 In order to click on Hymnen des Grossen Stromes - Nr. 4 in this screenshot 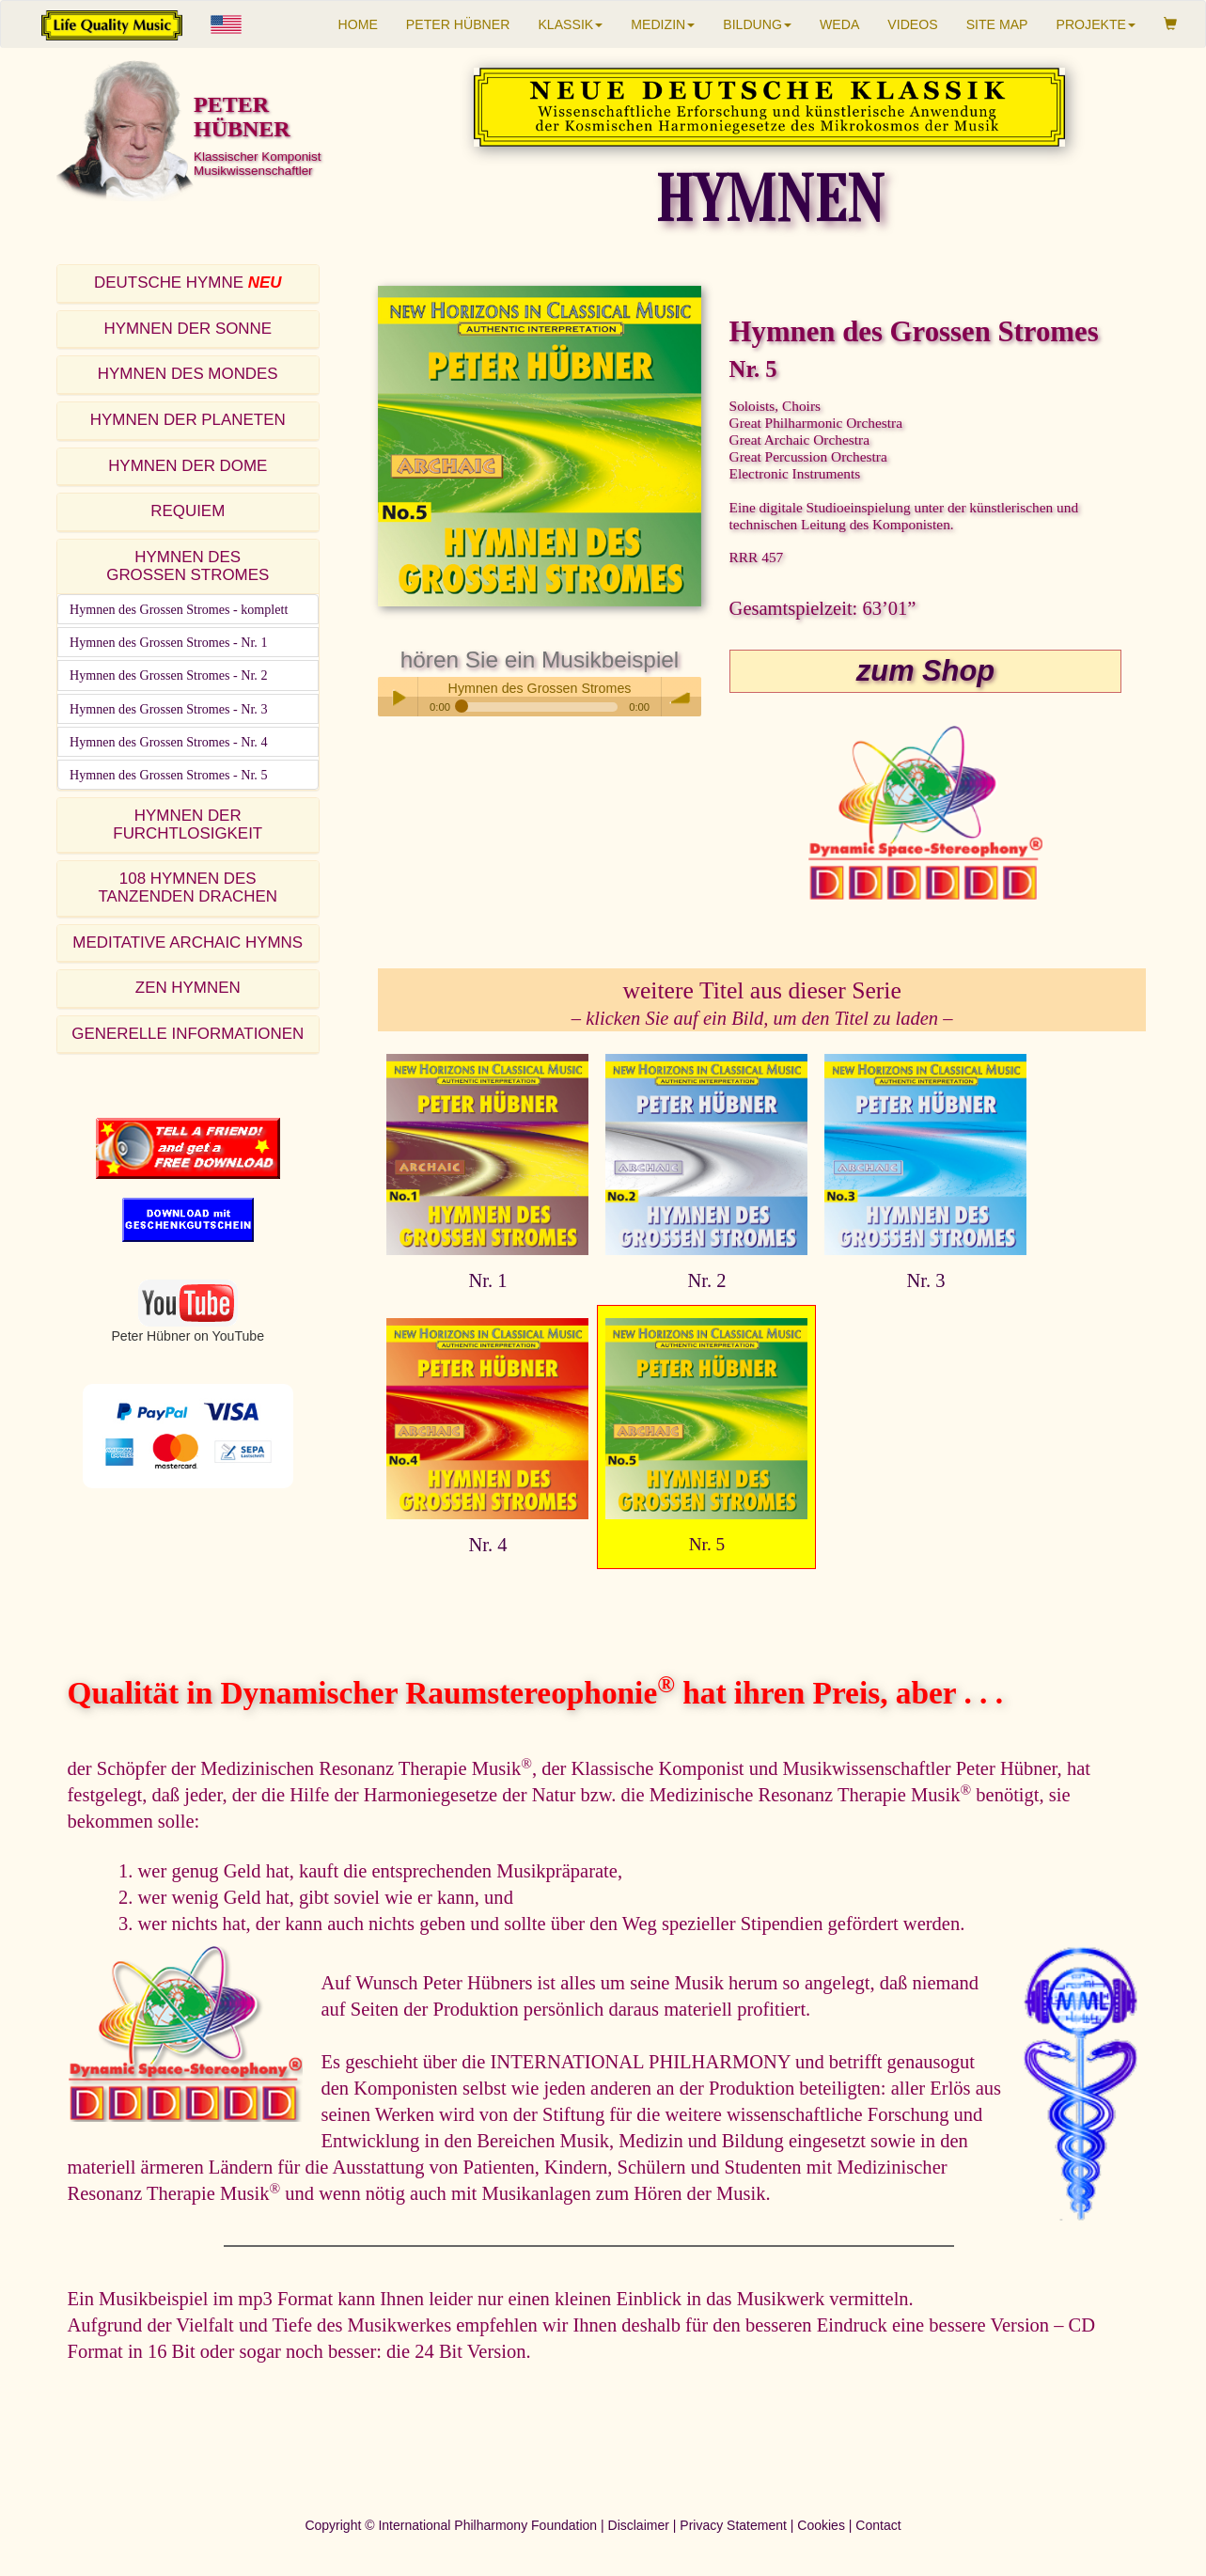, I will do `click(168, 741)`.